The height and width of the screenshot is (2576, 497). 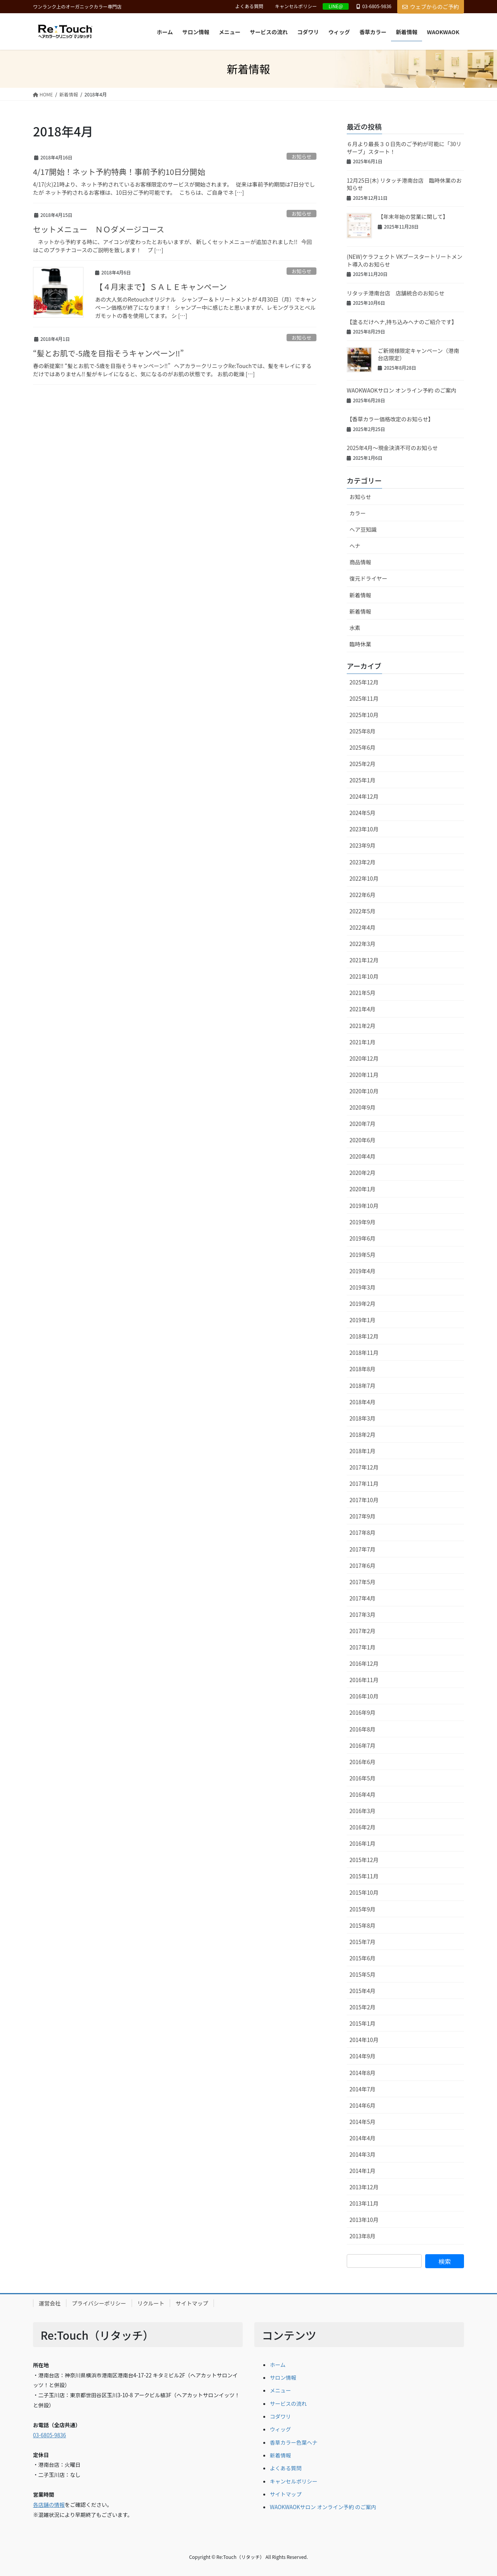 I want to click on 2015年7月, so click(x=362, y=1942).